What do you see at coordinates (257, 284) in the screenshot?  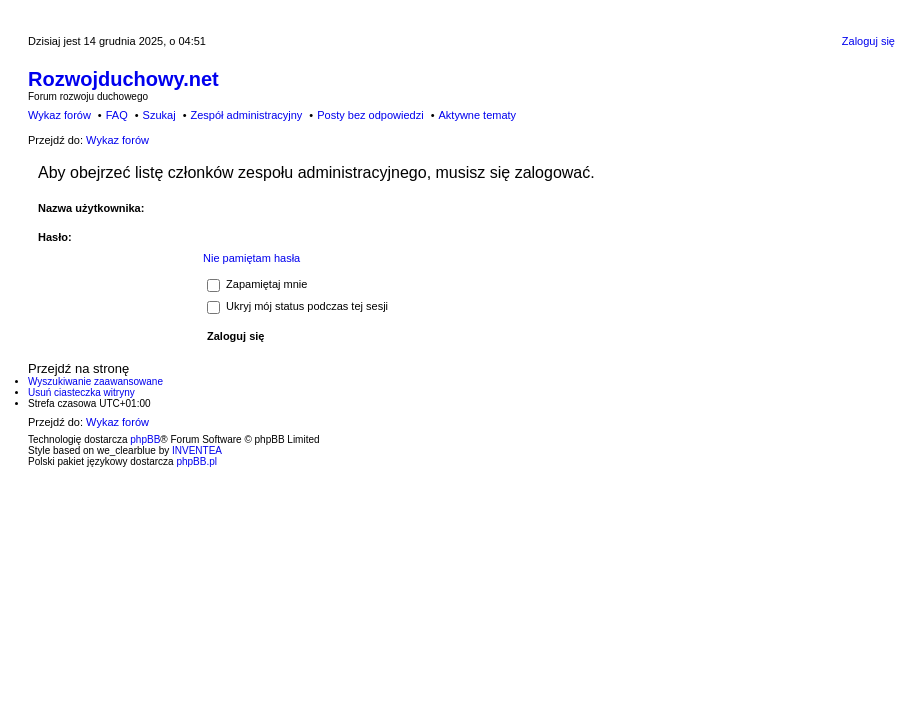 I see `Zapamiętaj mnie` at bounding box center [257, 284].